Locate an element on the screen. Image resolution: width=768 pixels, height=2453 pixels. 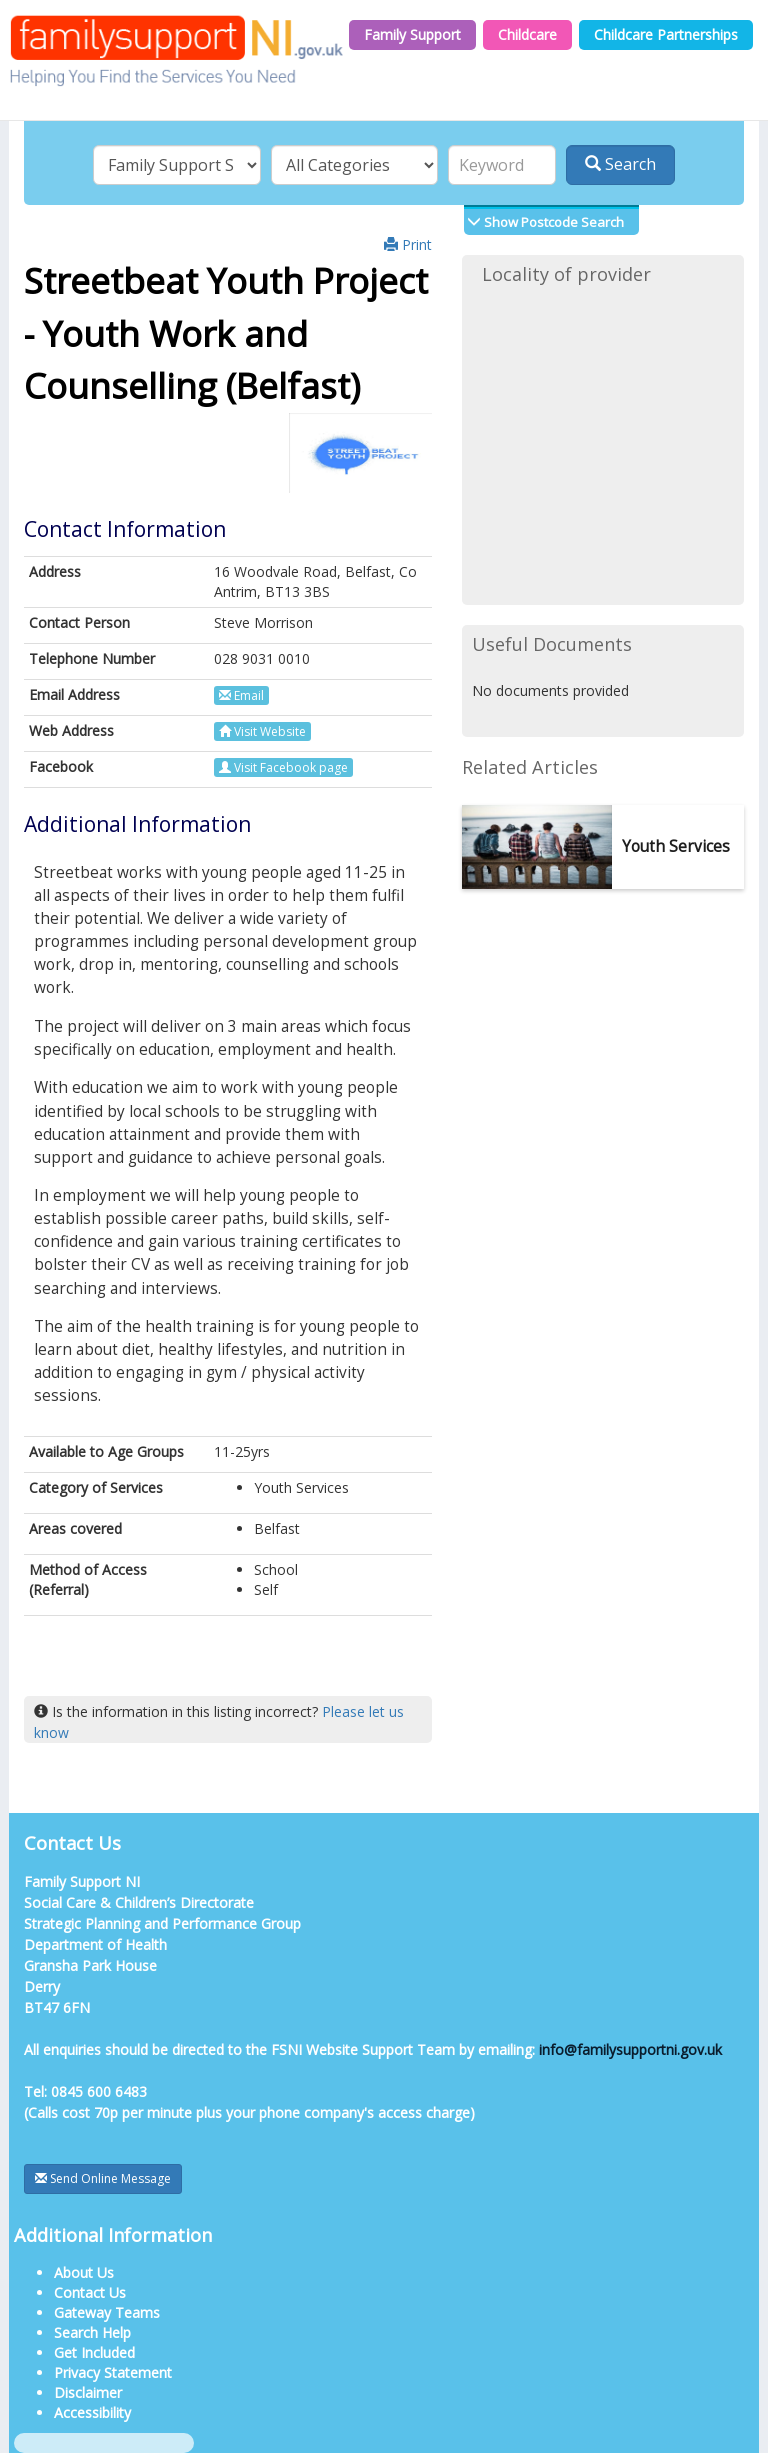
Visit Facebook page is located at coordinates (283, 767).